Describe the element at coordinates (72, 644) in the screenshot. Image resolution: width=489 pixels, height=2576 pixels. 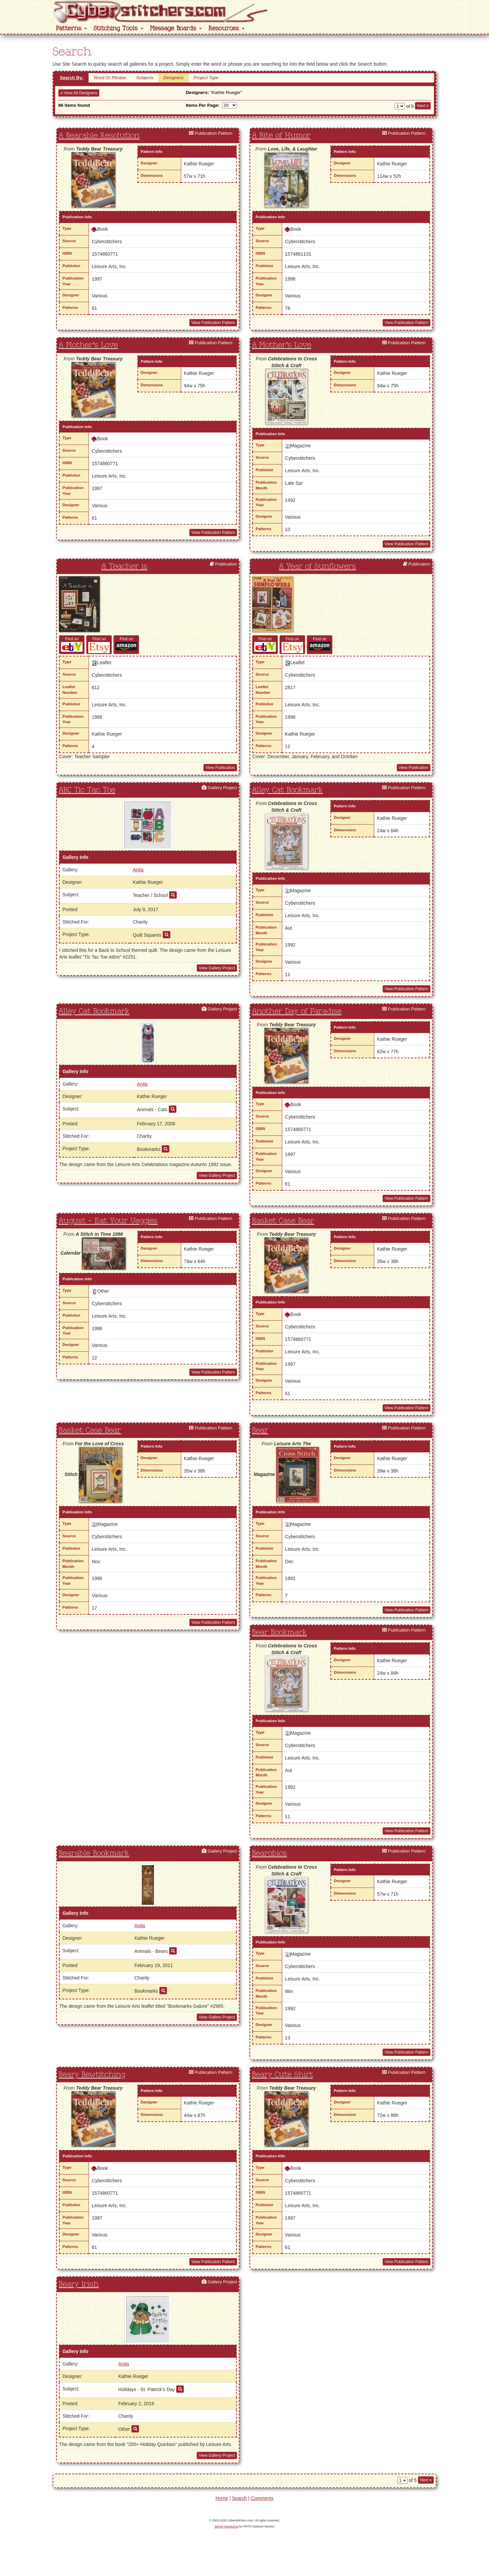
I see `Find on` at that location.